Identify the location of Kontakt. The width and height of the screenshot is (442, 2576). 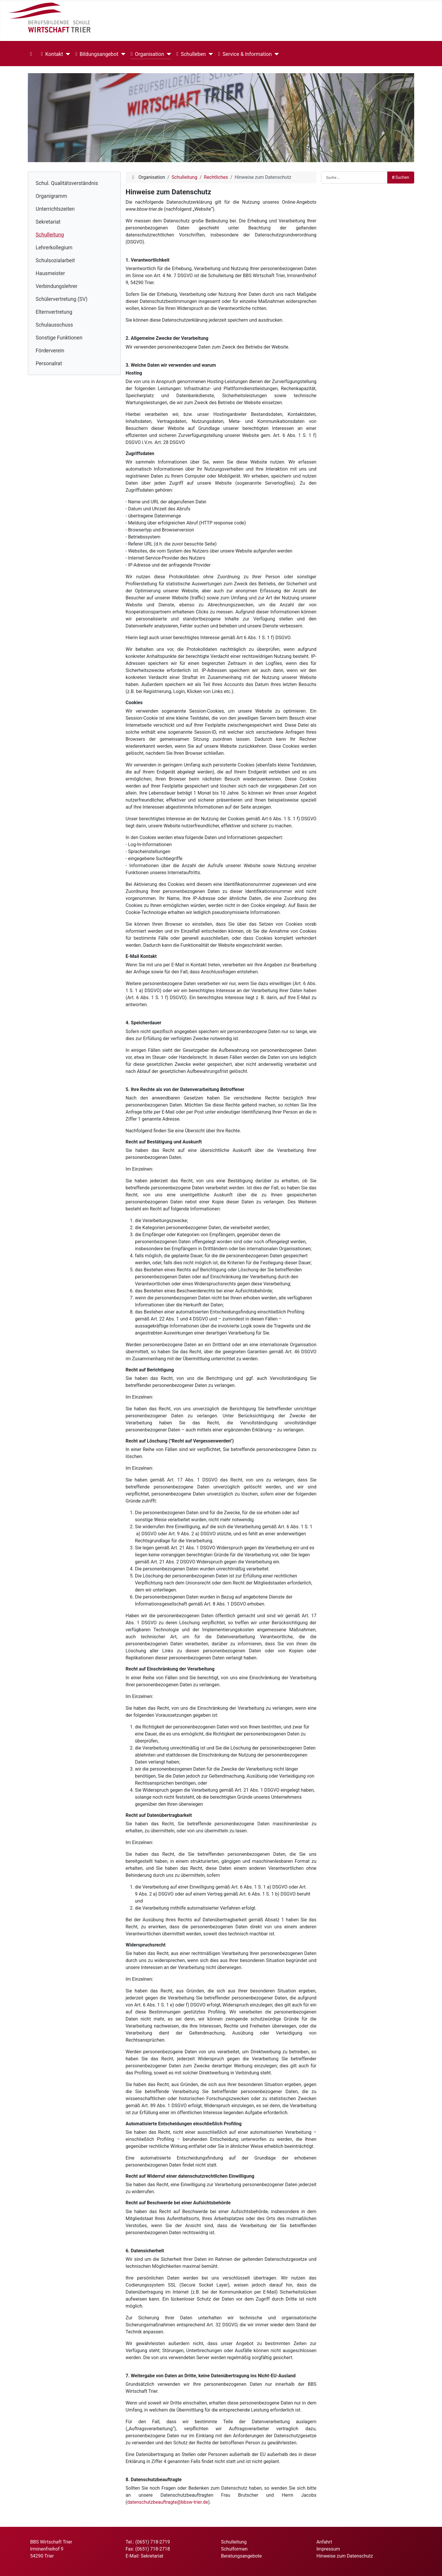
(52, 54).